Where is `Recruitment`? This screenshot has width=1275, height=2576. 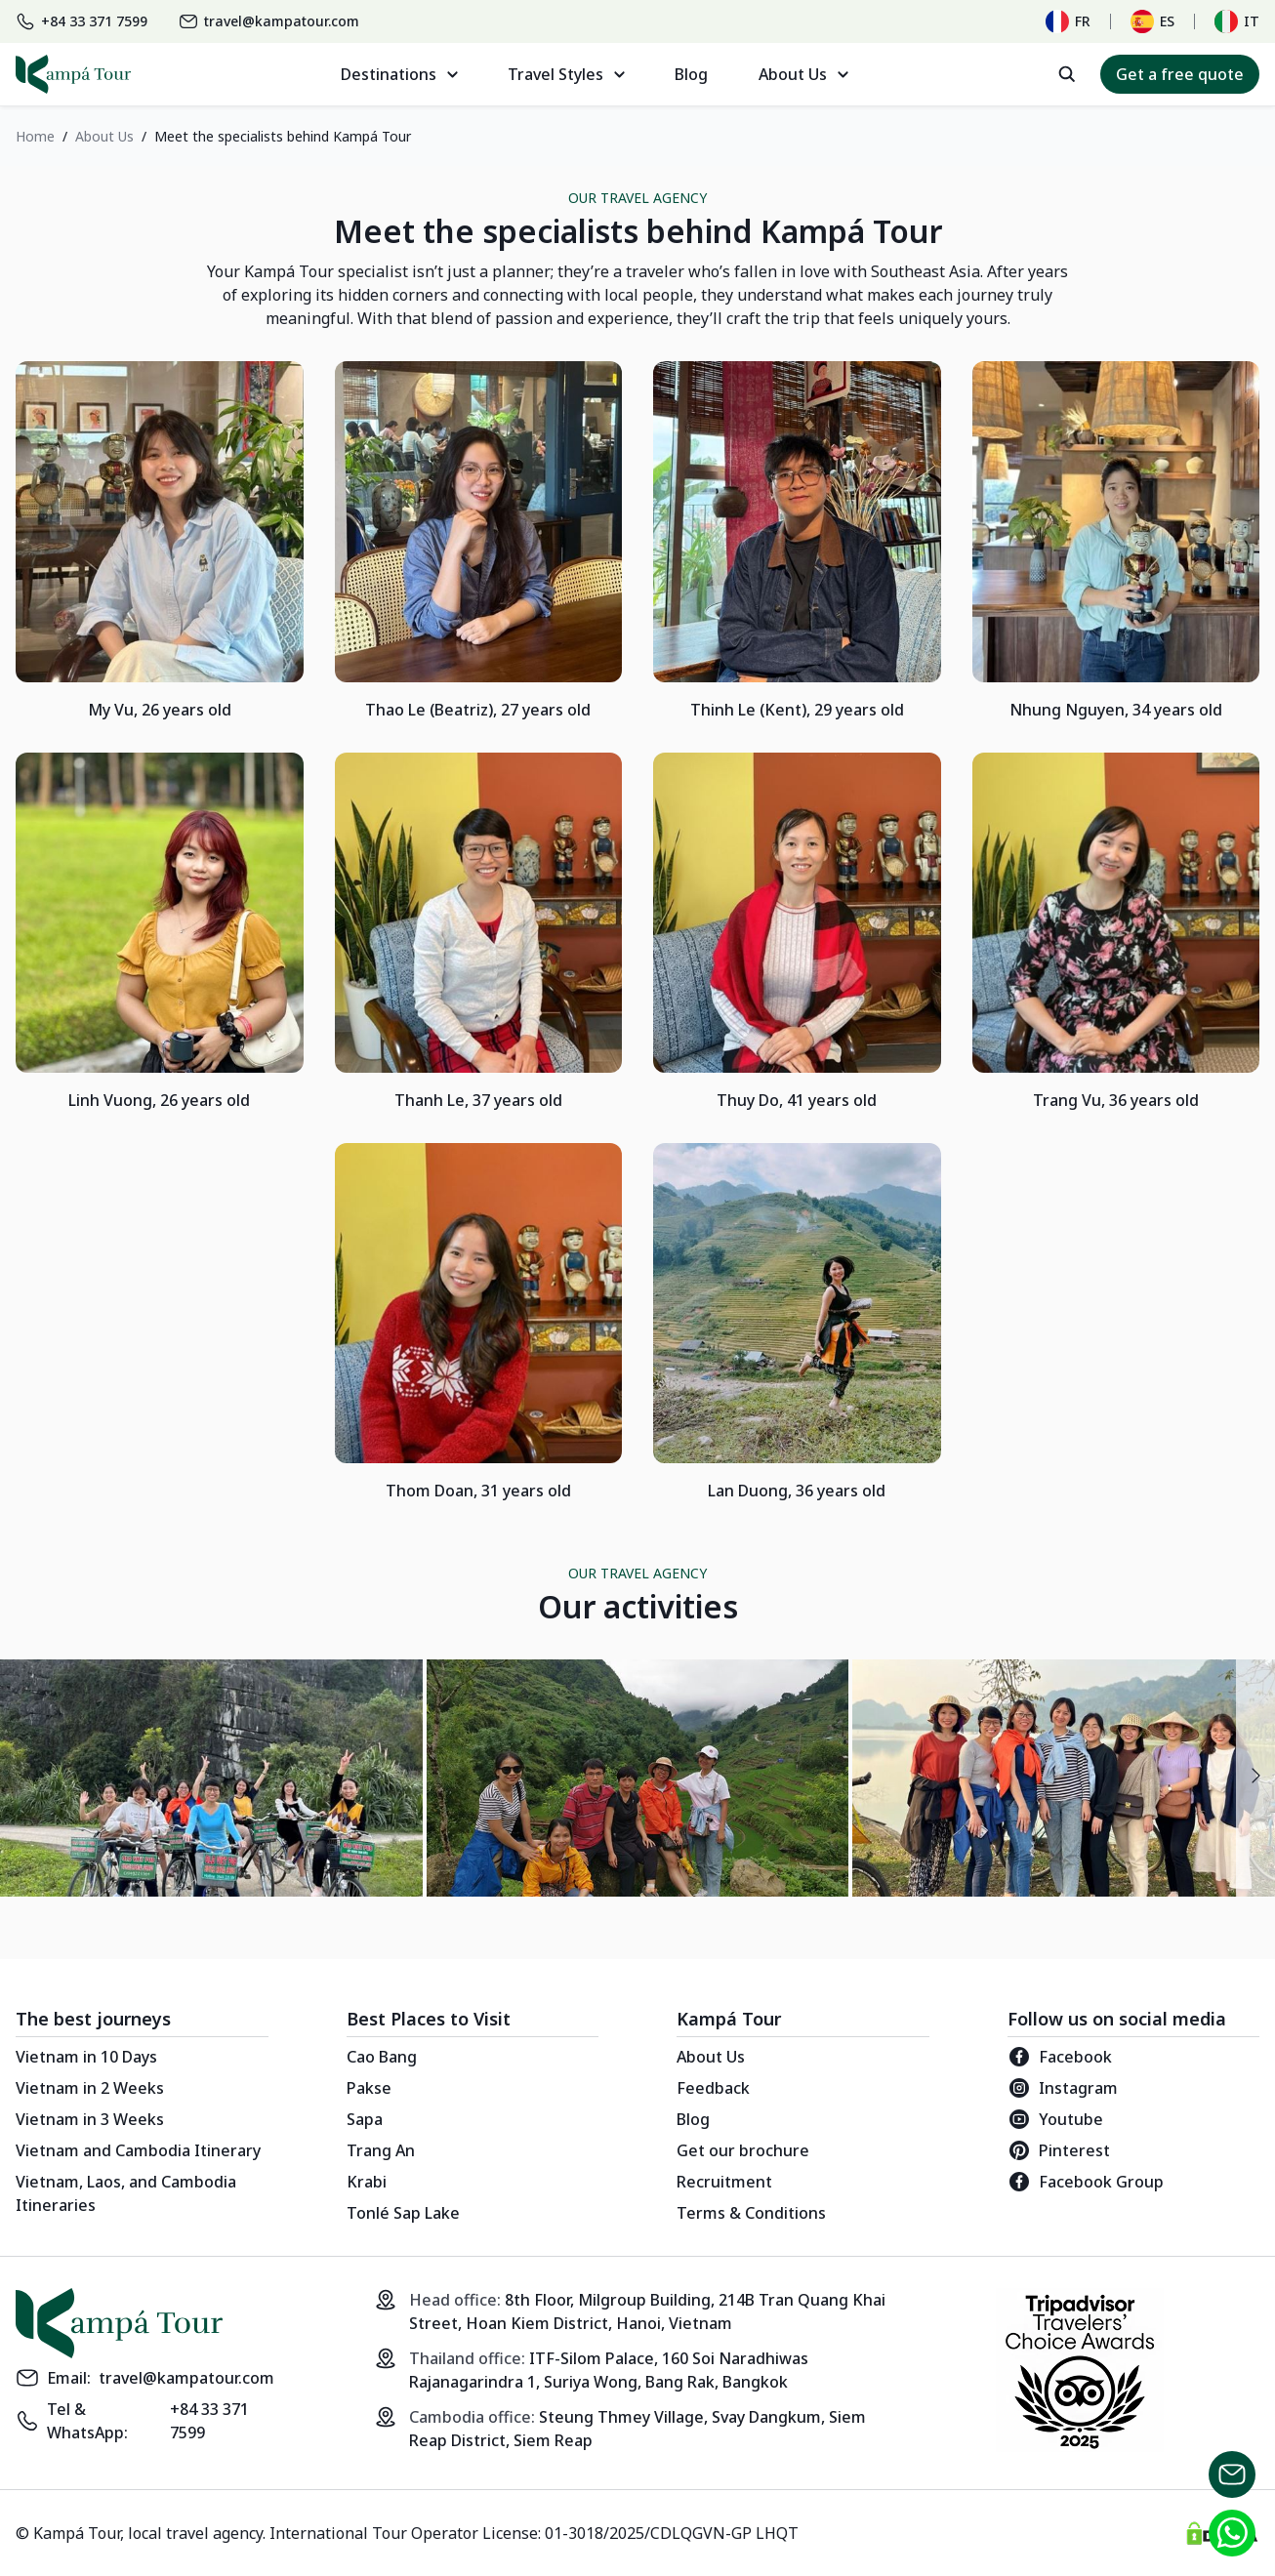
Recruitment is located at coordinates (724, 2181).